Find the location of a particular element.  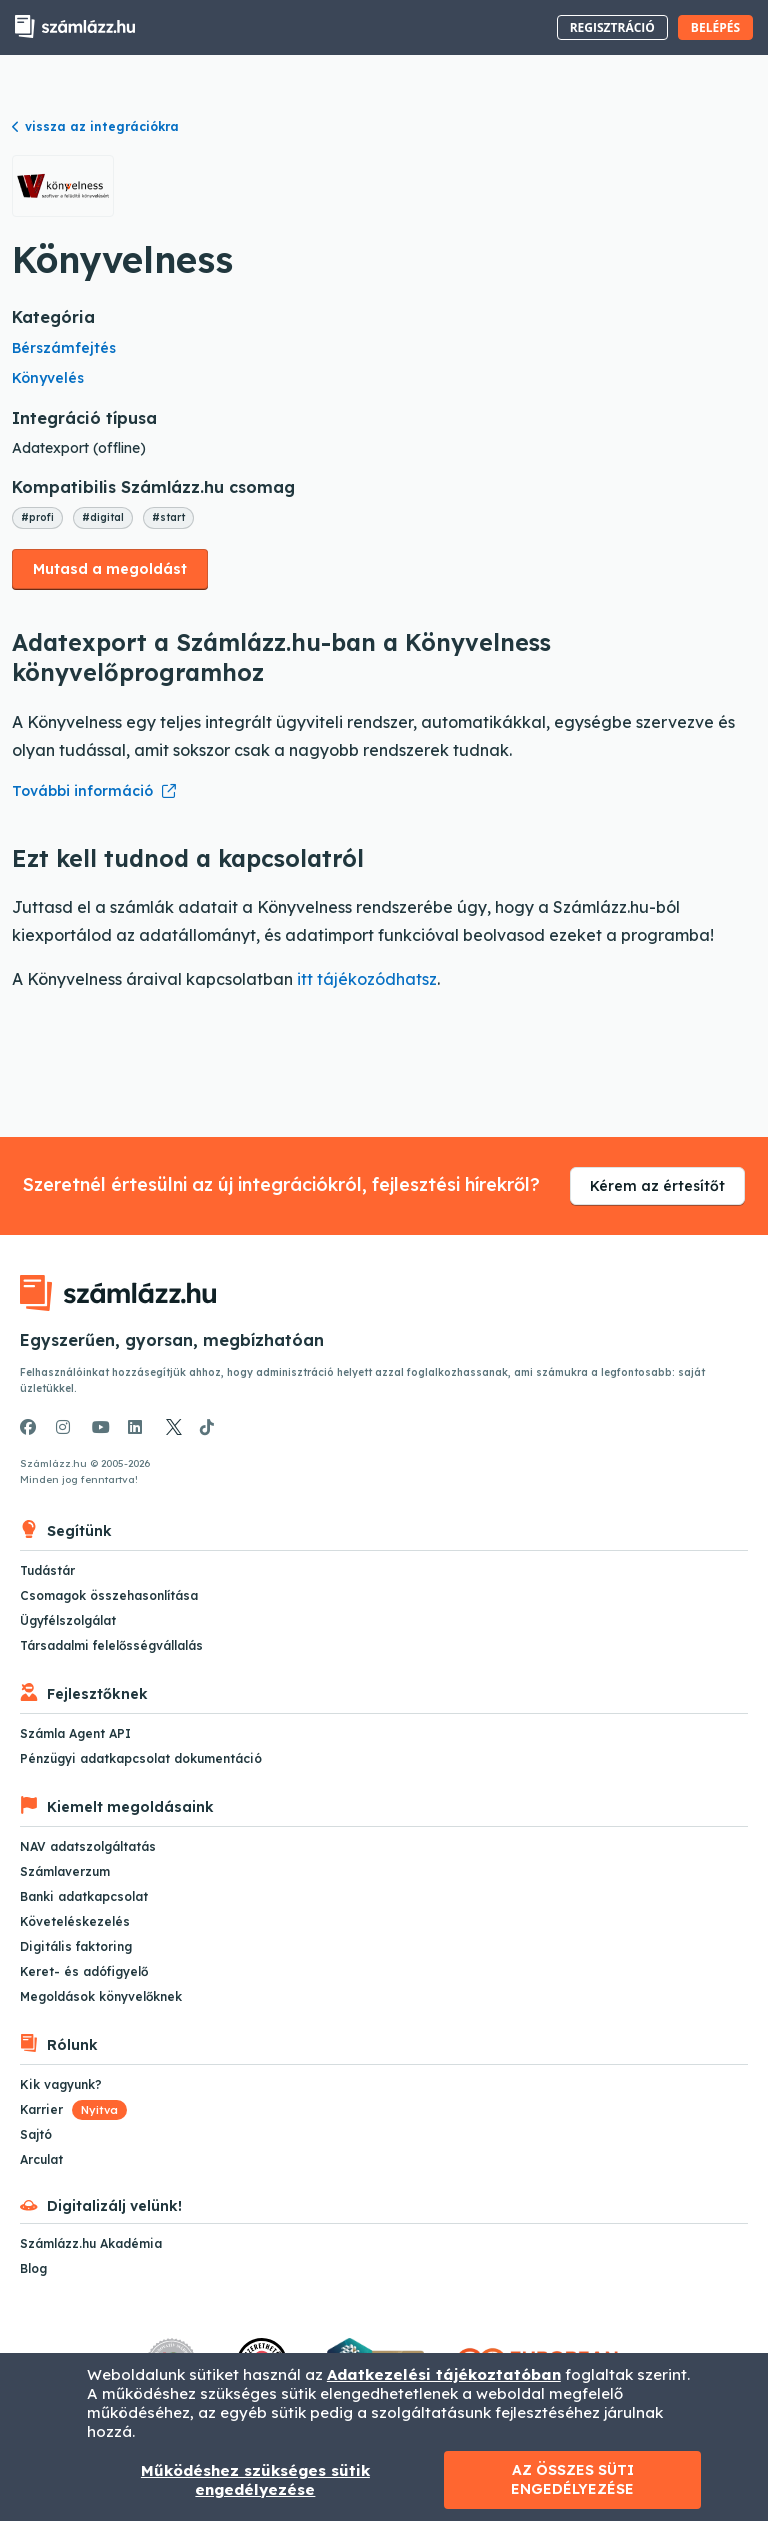

Könyvelés is located at coordinates (48, 378).